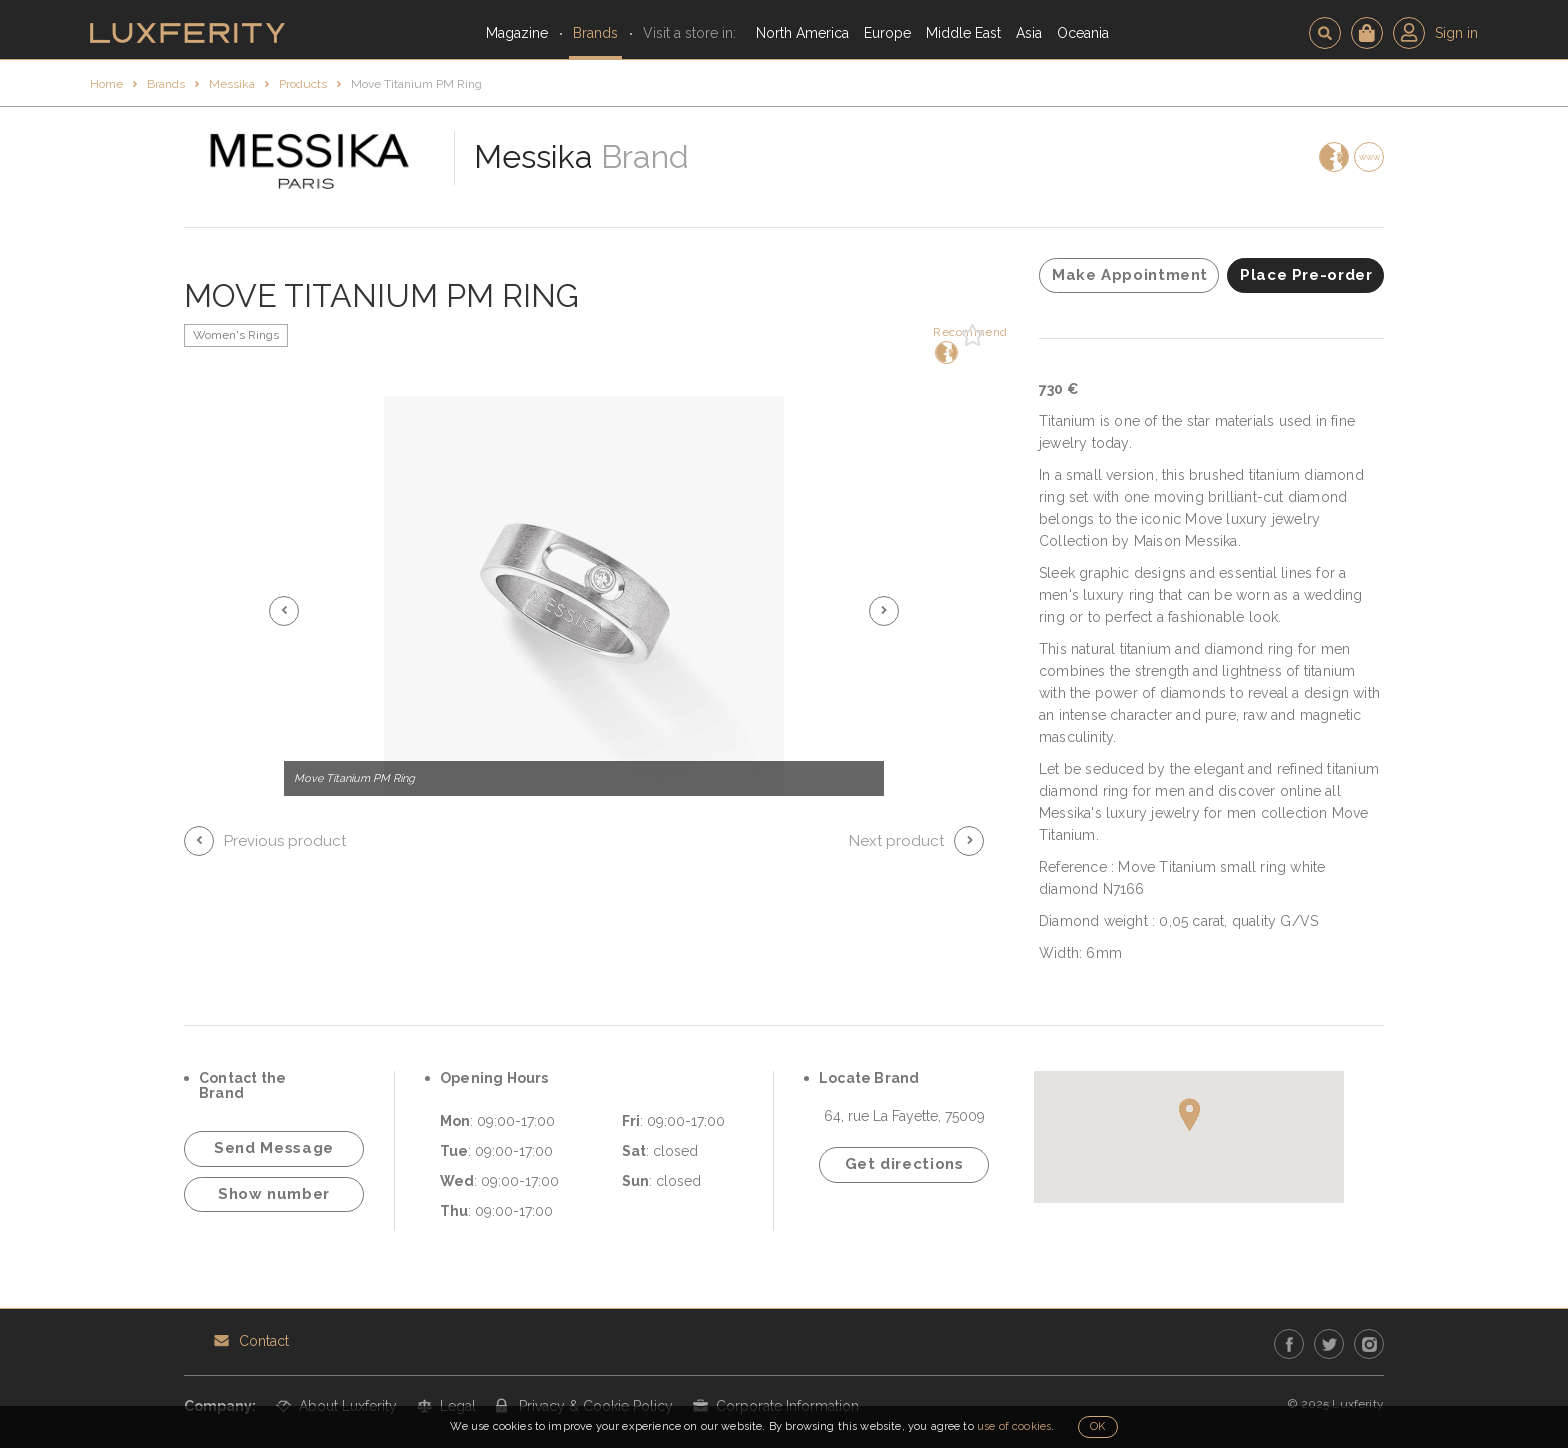  I want to click on Send Message, so click(274, 1148).